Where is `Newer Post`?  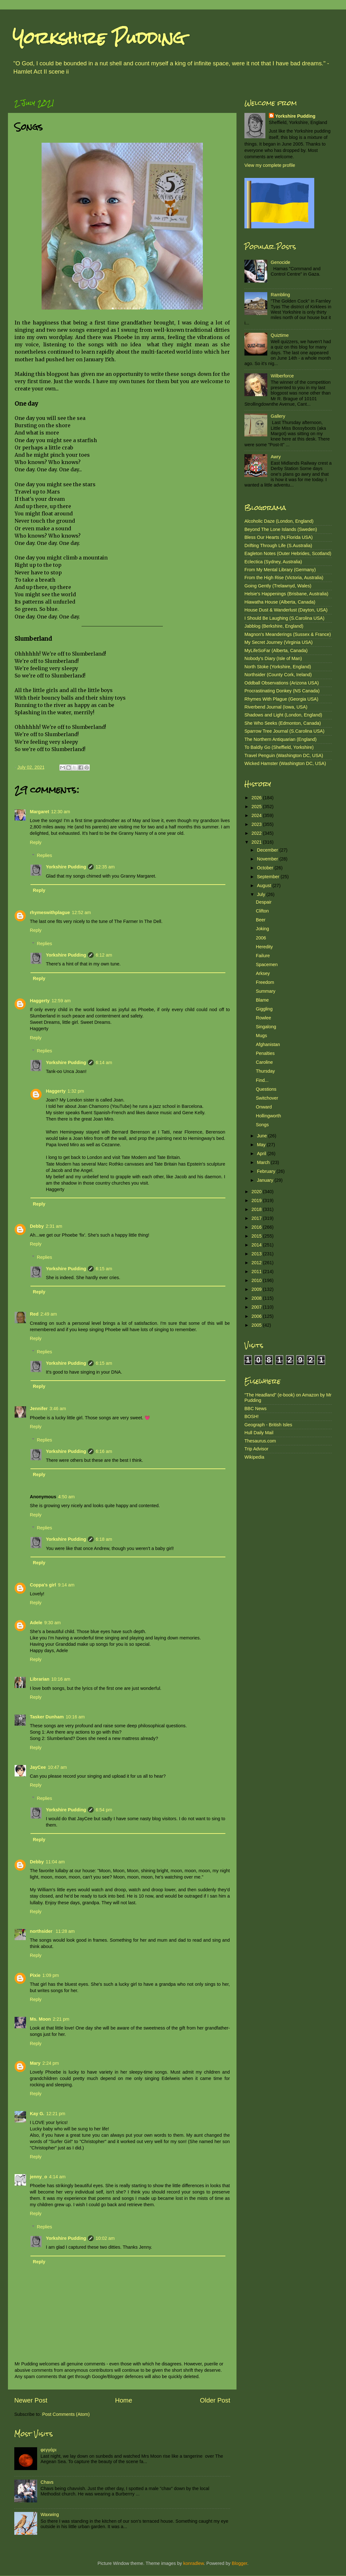
Newer Post is located at coordinates (30, 2400).